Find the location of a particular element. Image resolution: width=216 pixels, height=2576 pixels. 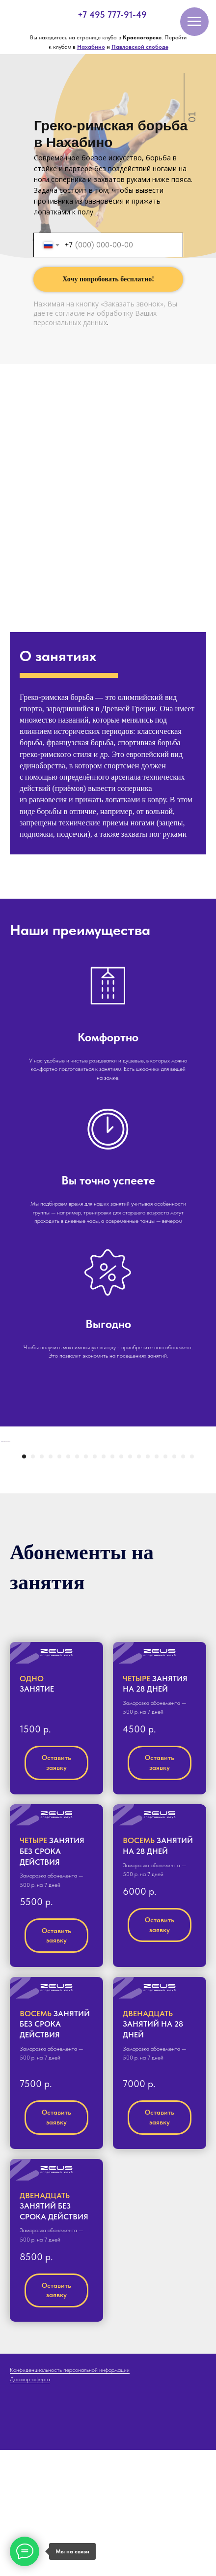

[Навигационное меню] is located at coordinates (194, 22).